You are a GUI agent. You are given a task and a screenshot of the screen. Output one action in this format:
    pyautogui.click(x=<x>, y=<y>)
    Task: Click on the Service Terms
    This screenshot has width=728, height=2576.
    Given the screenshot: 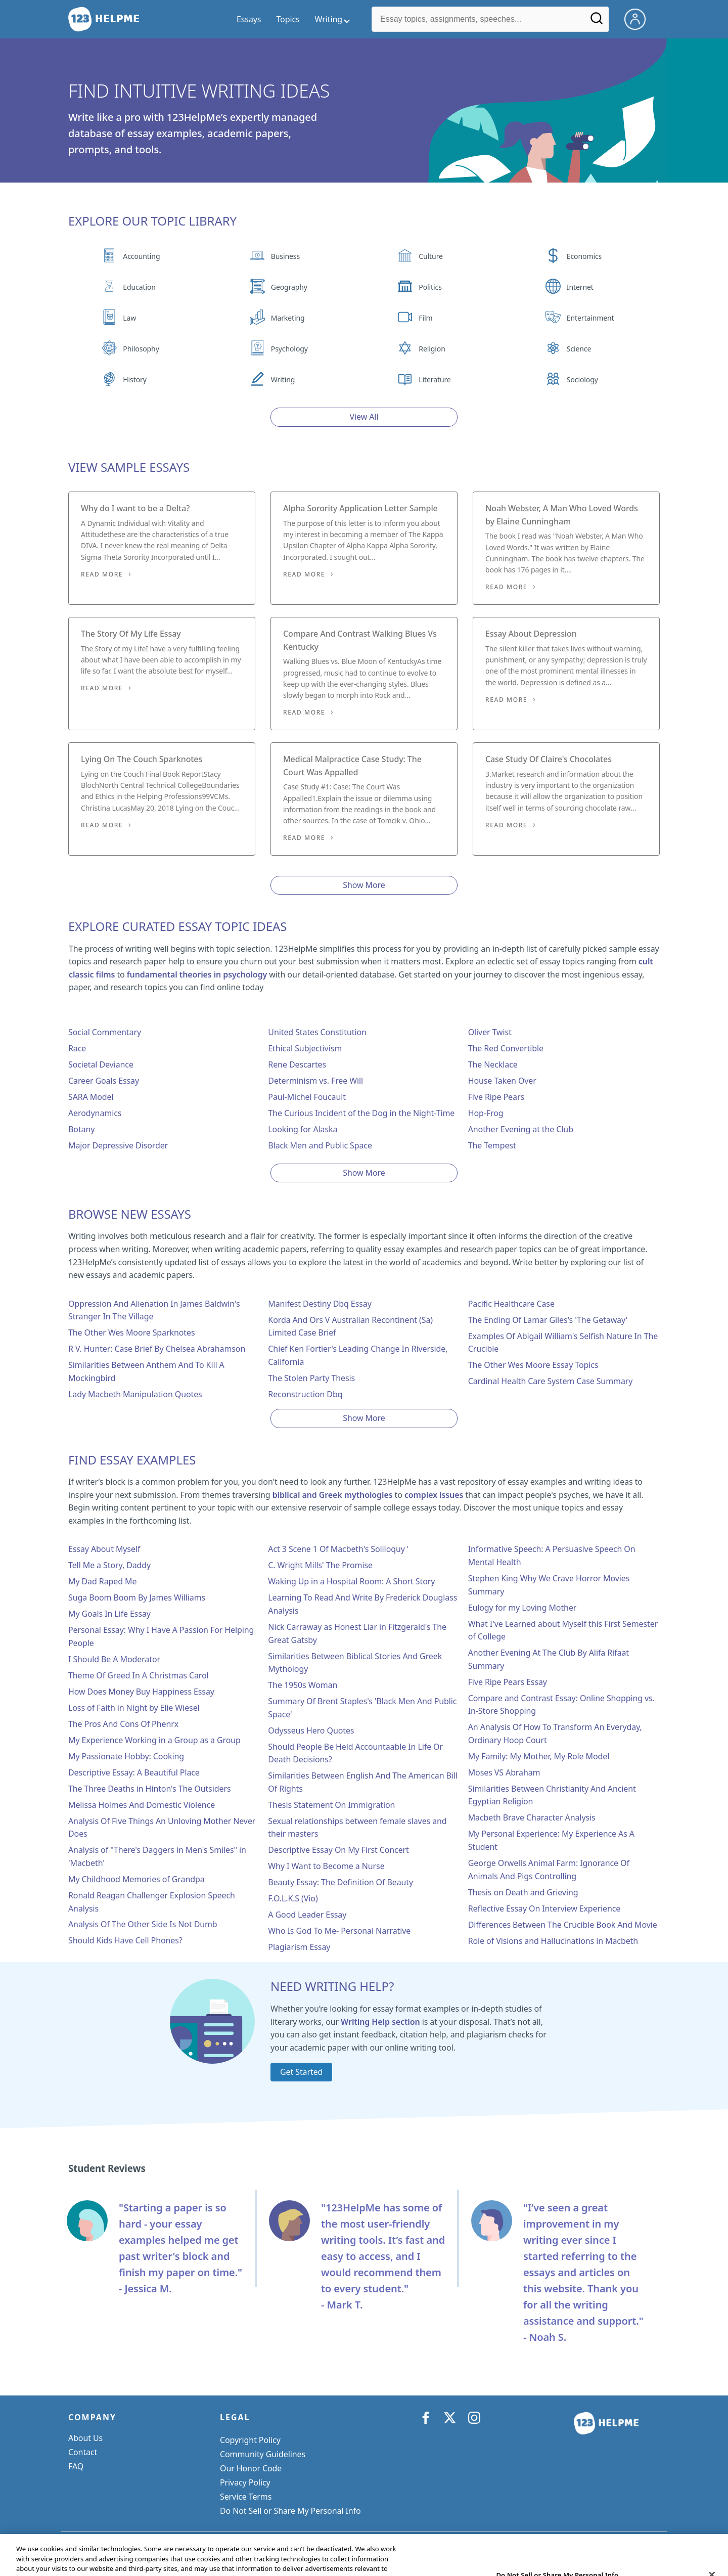 What is the action you would take?
    pyautogui.click(x=245, y=2496)
    